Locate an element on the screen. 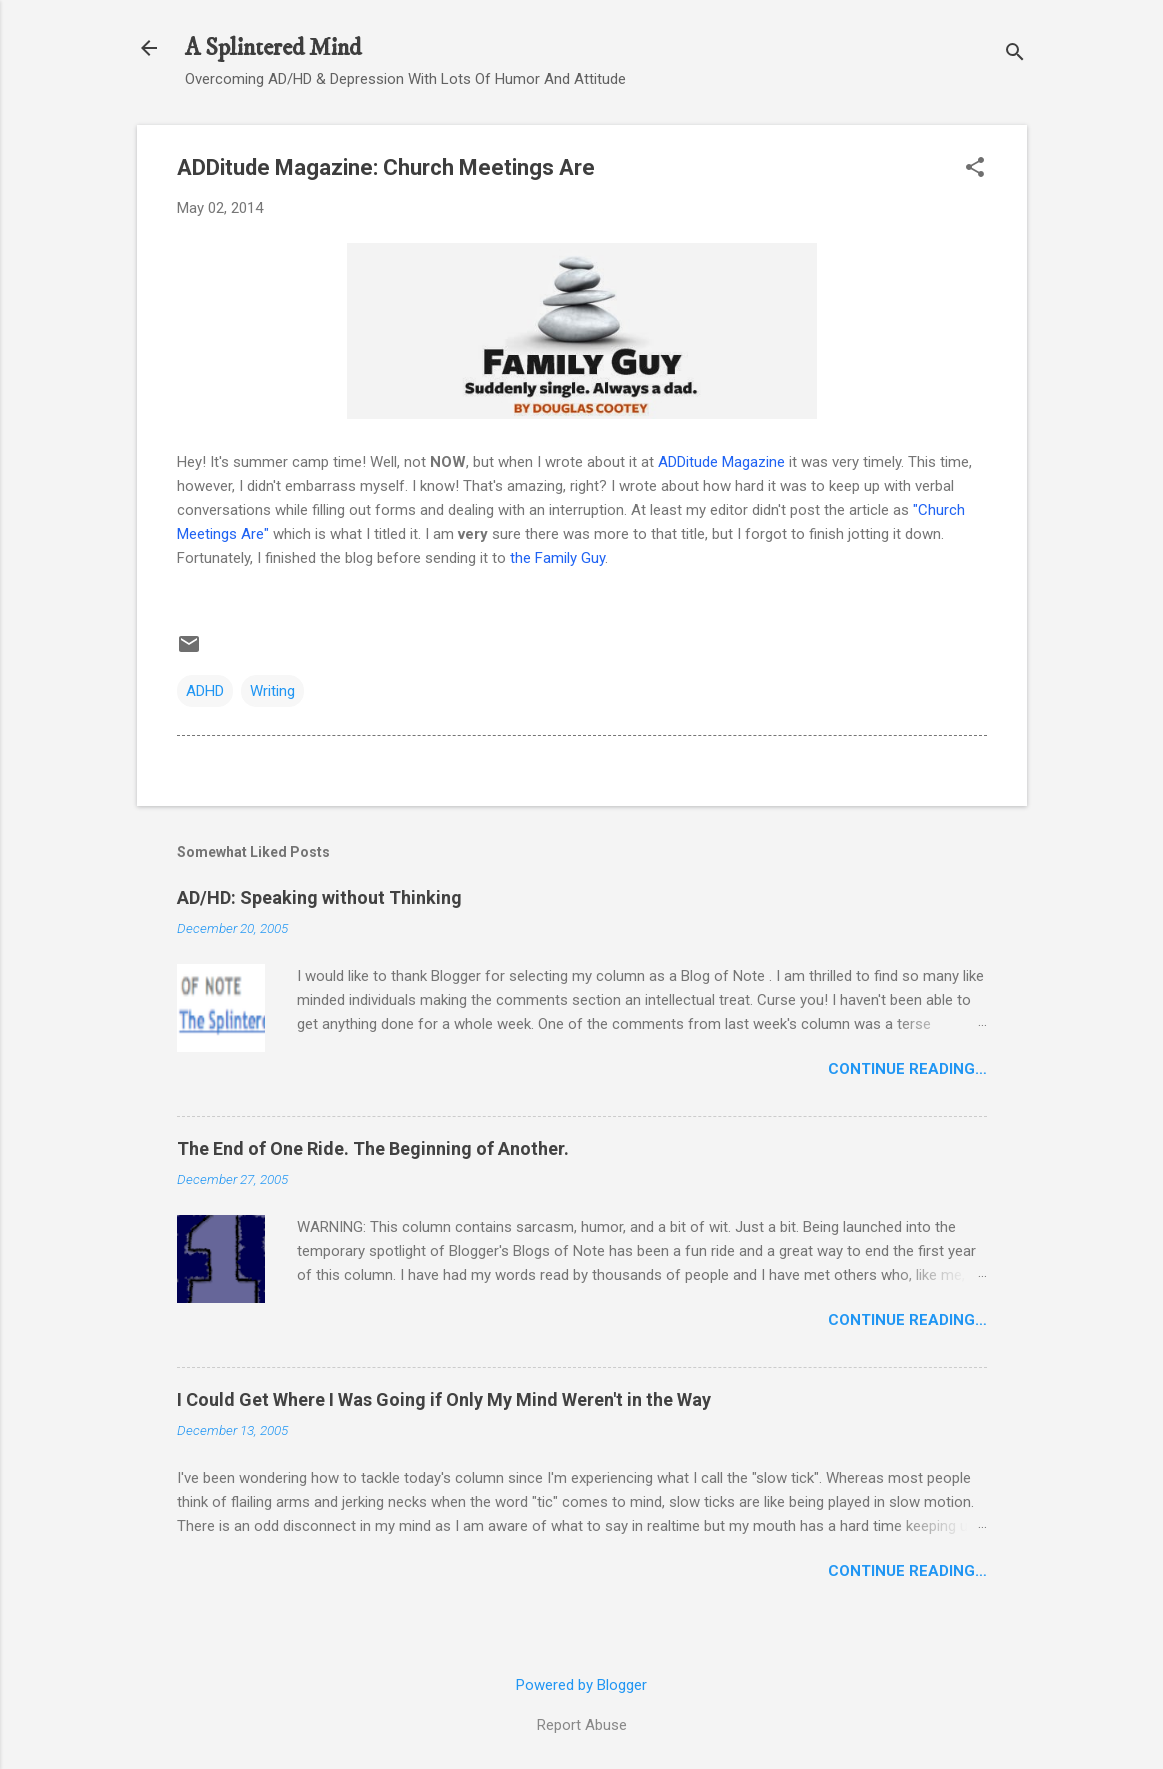  ADDitude Magazine is located at coordinates (721, 462).